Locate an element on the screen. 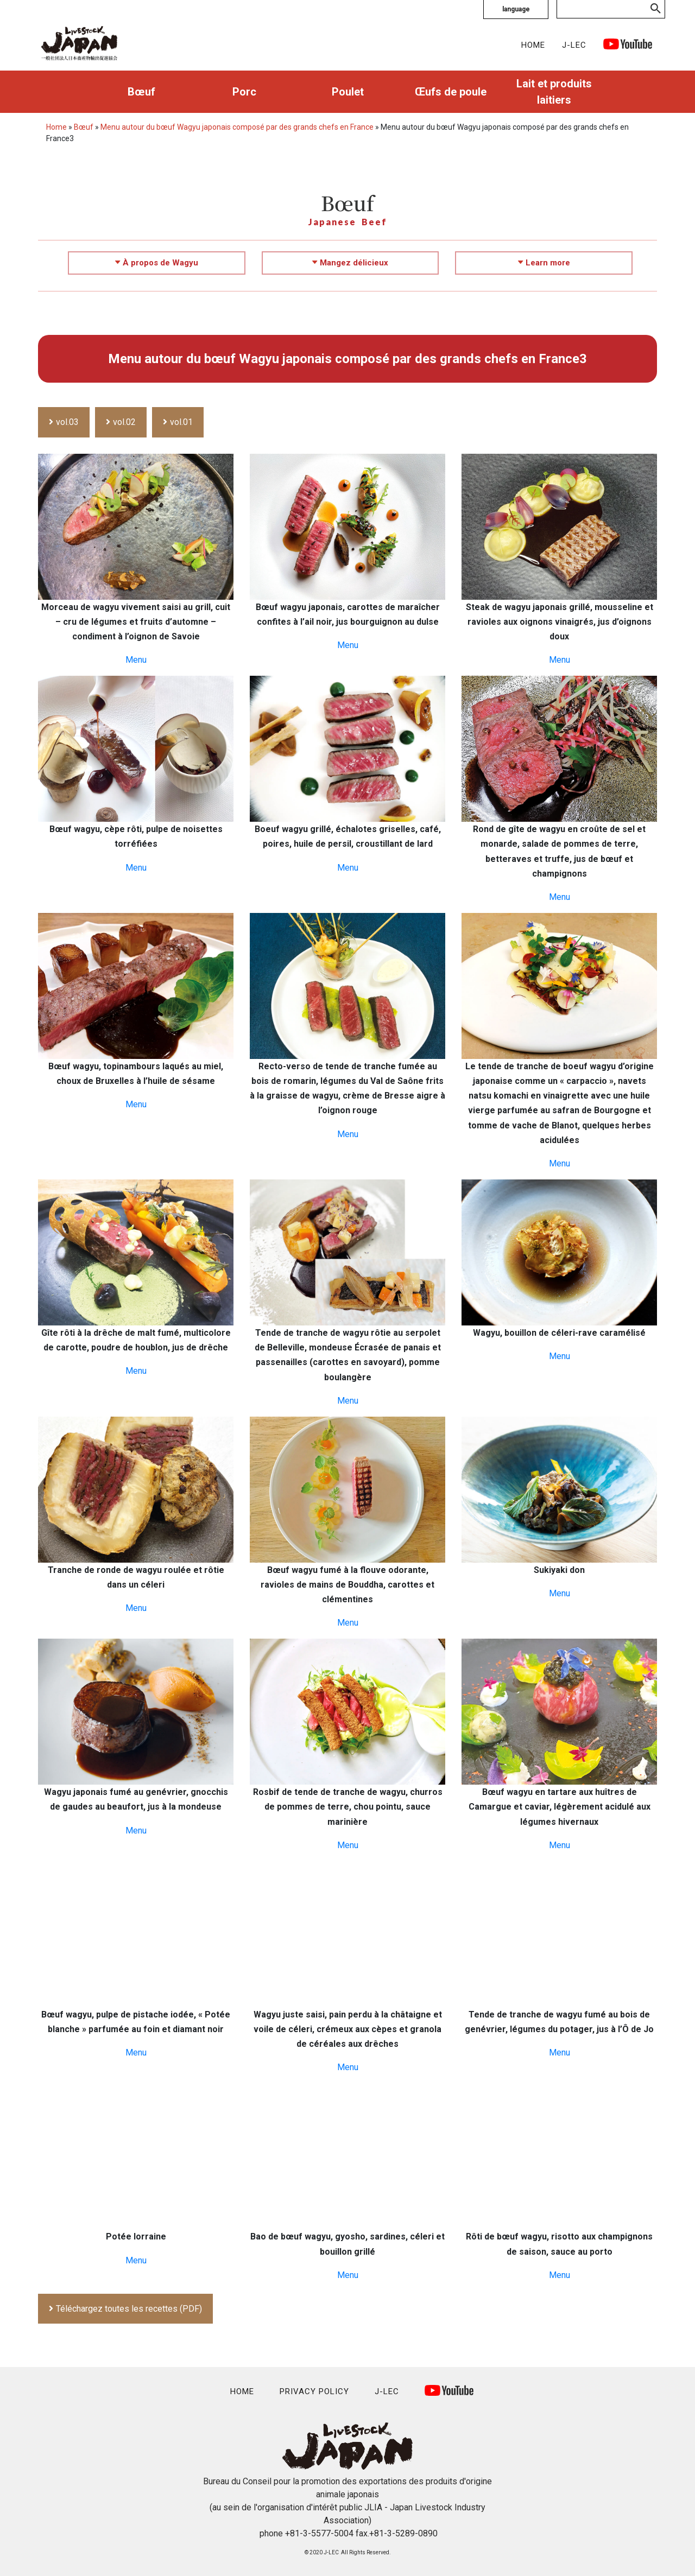 The width and height of the screenshot is (695, 2576). Mangez délicieux is located at coordinates (350, 263).